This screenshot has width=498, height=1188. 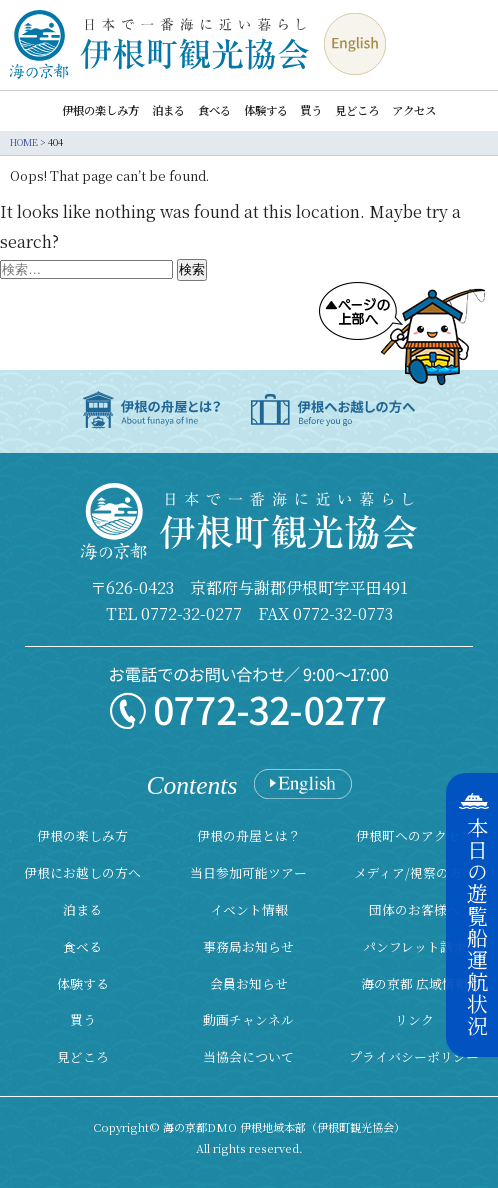 What do you see at coordinates (249, 909) in the screenshot?
I see `イベント情報` at bounding box center [249, 909].